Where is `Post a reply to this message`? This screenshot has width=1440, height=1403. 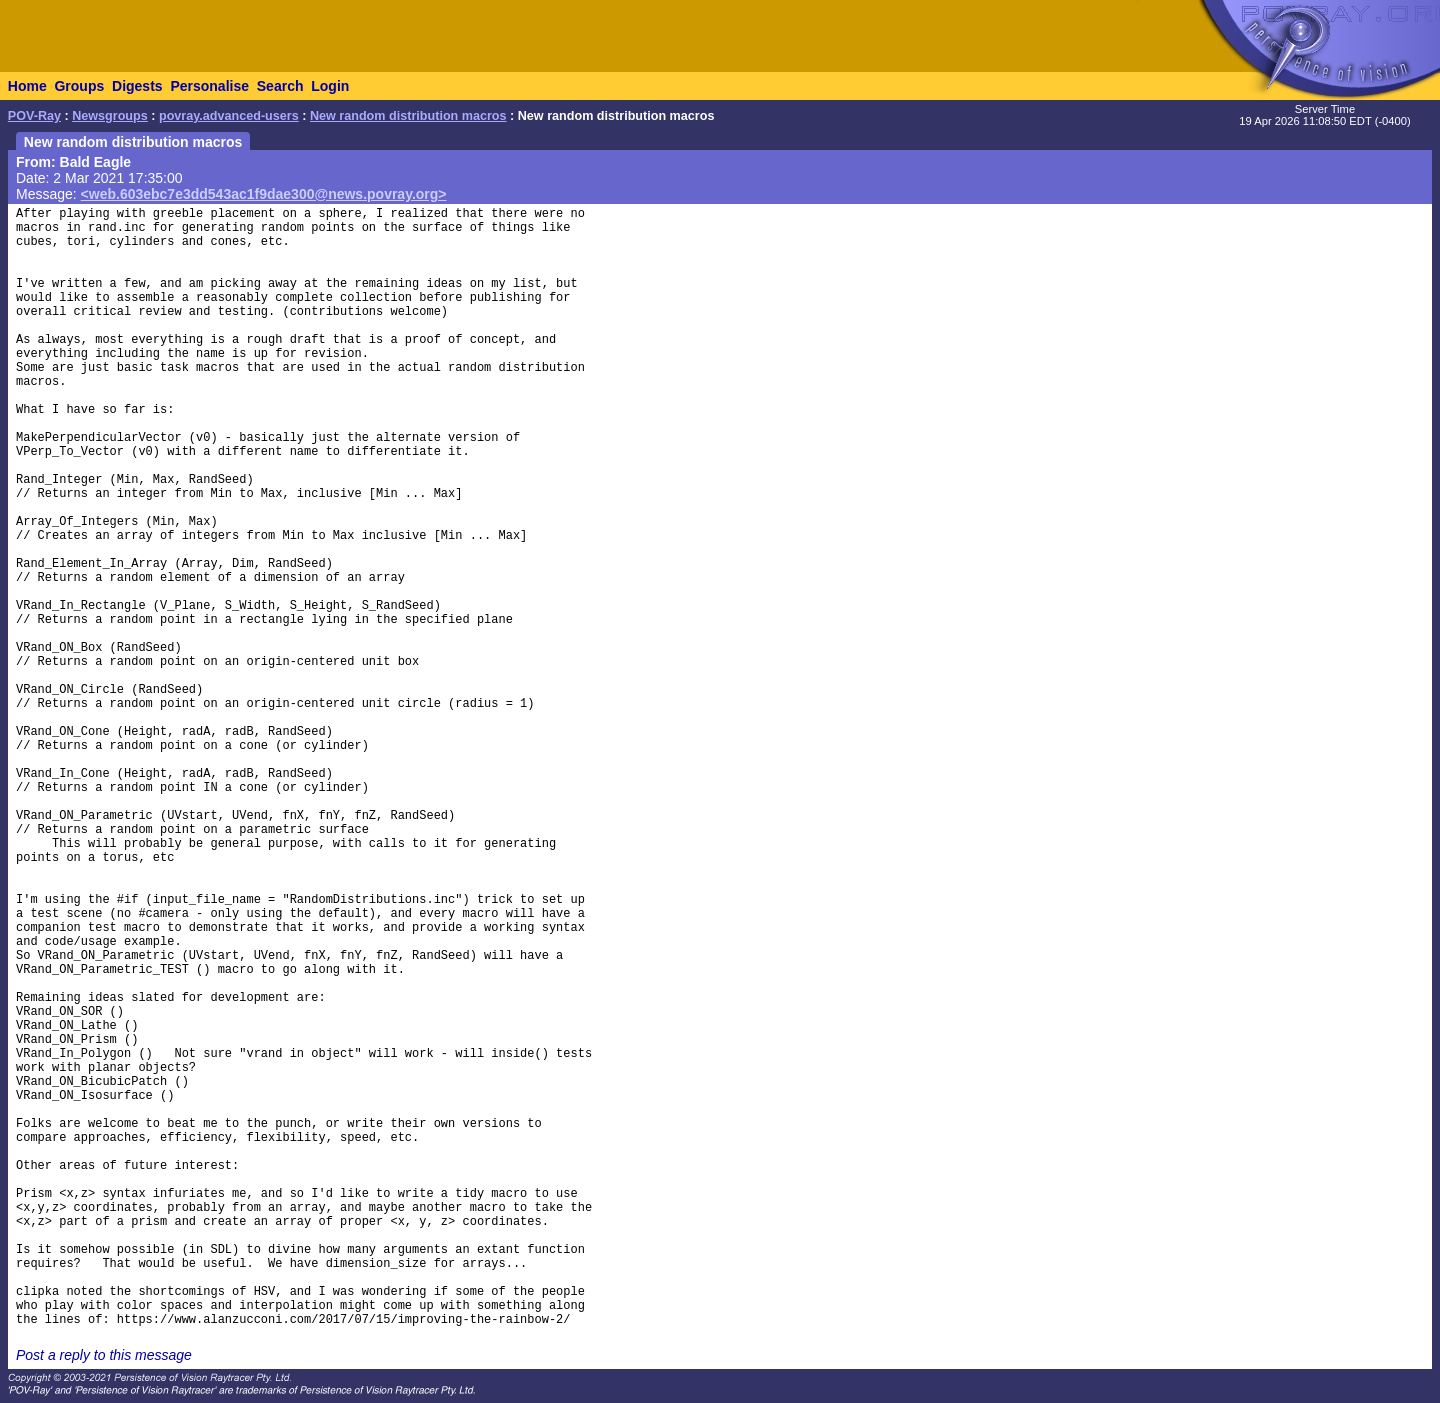 Post a reply to this message is located at coordinates (104, 1355).